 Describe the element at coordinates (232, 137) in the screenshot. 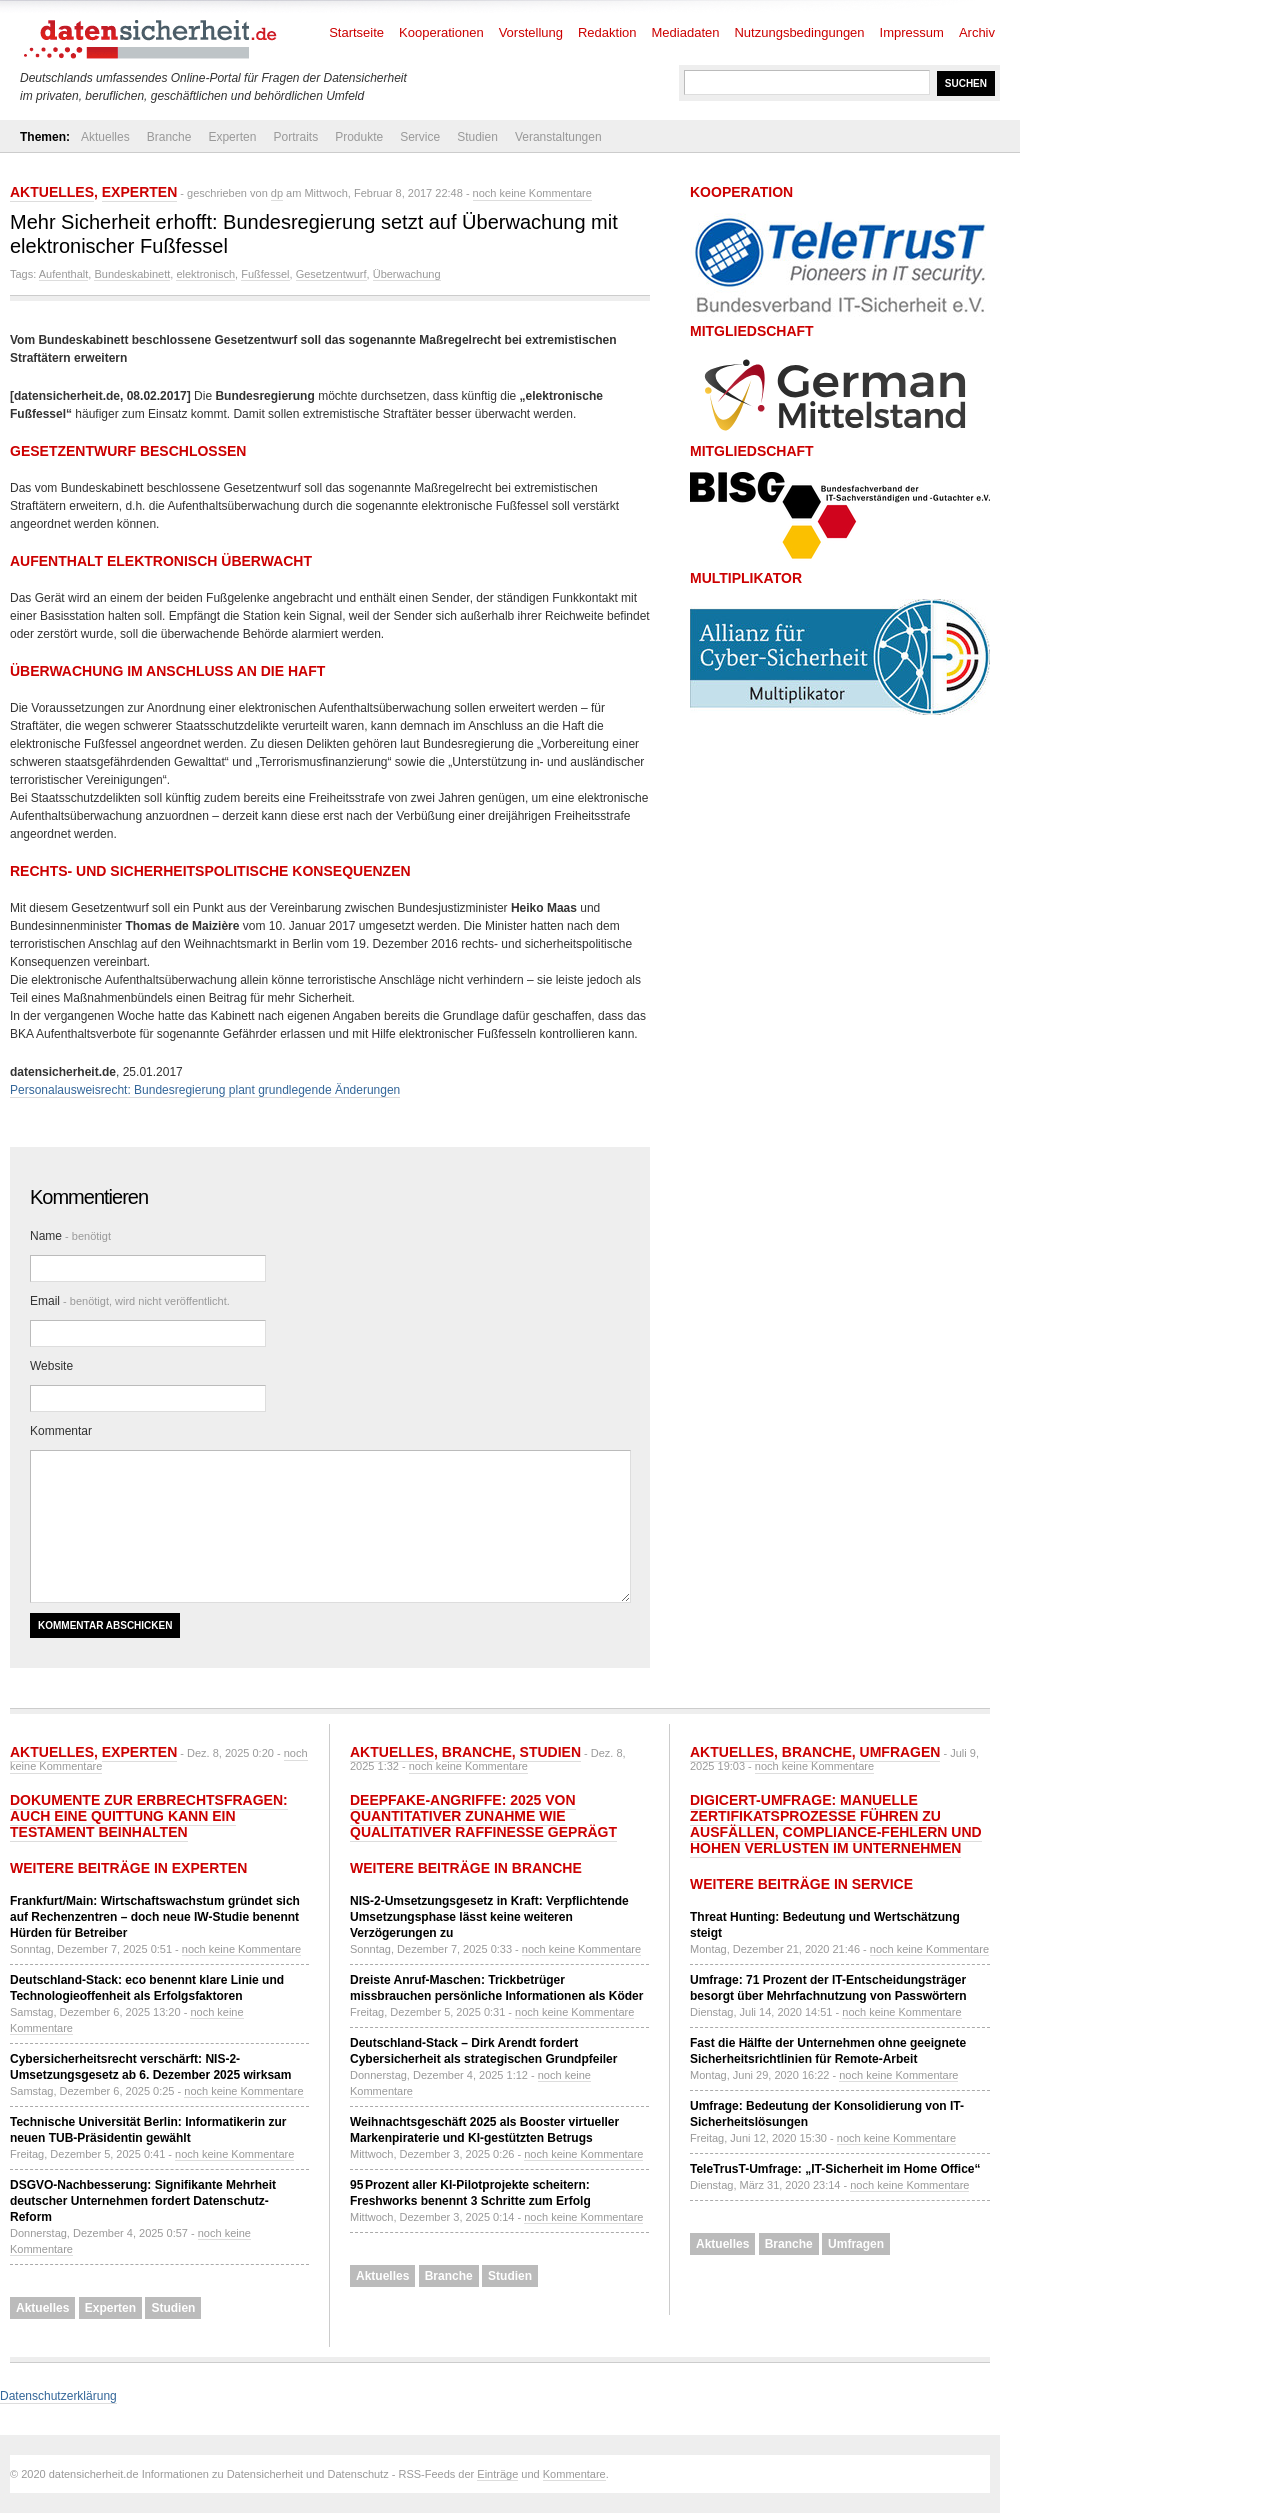

I see `Experten` at that location.